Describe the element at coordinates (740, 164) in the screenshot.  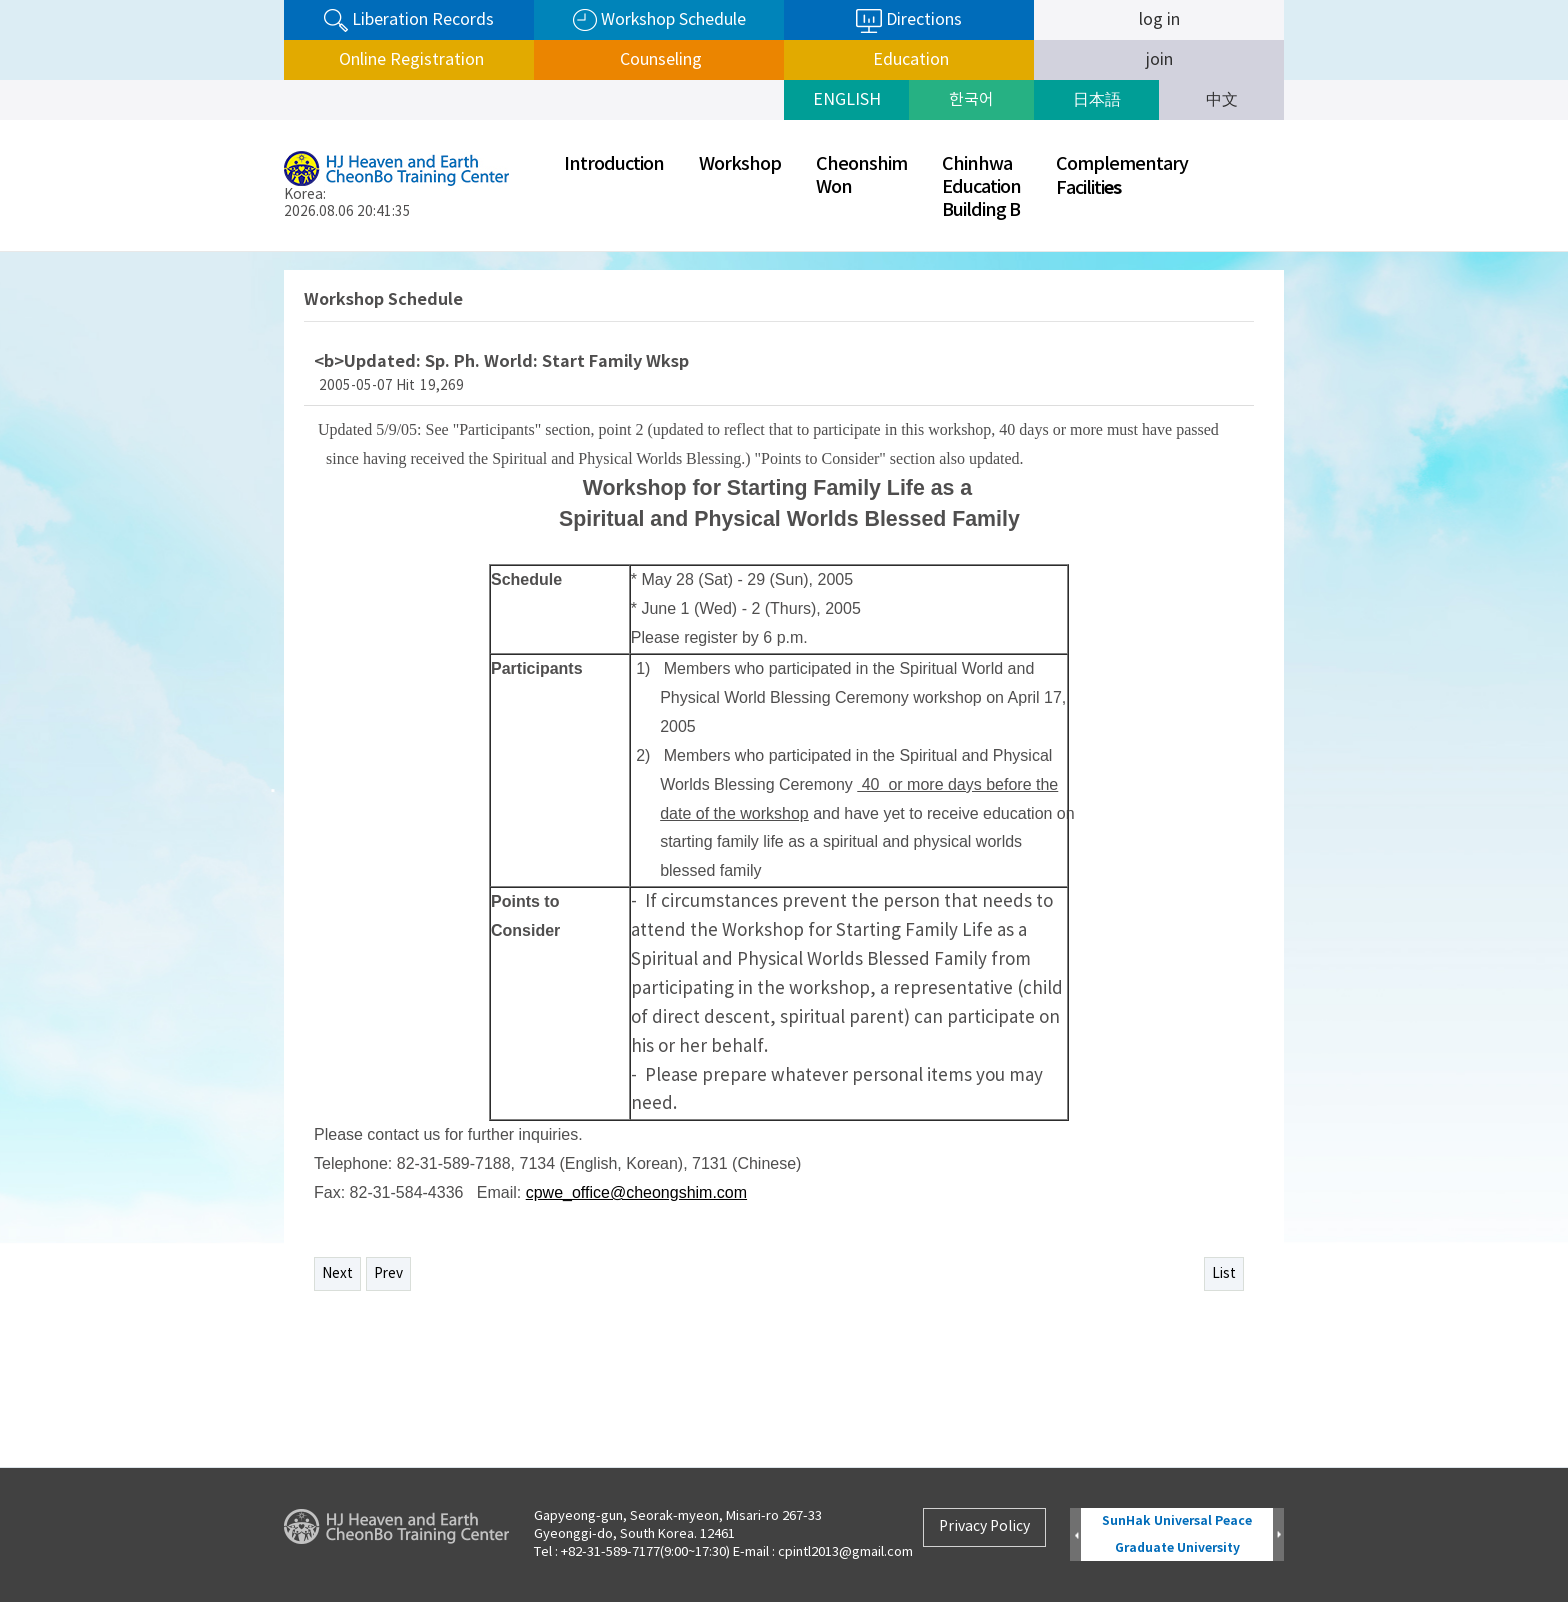
I see `Workshop` at that location.